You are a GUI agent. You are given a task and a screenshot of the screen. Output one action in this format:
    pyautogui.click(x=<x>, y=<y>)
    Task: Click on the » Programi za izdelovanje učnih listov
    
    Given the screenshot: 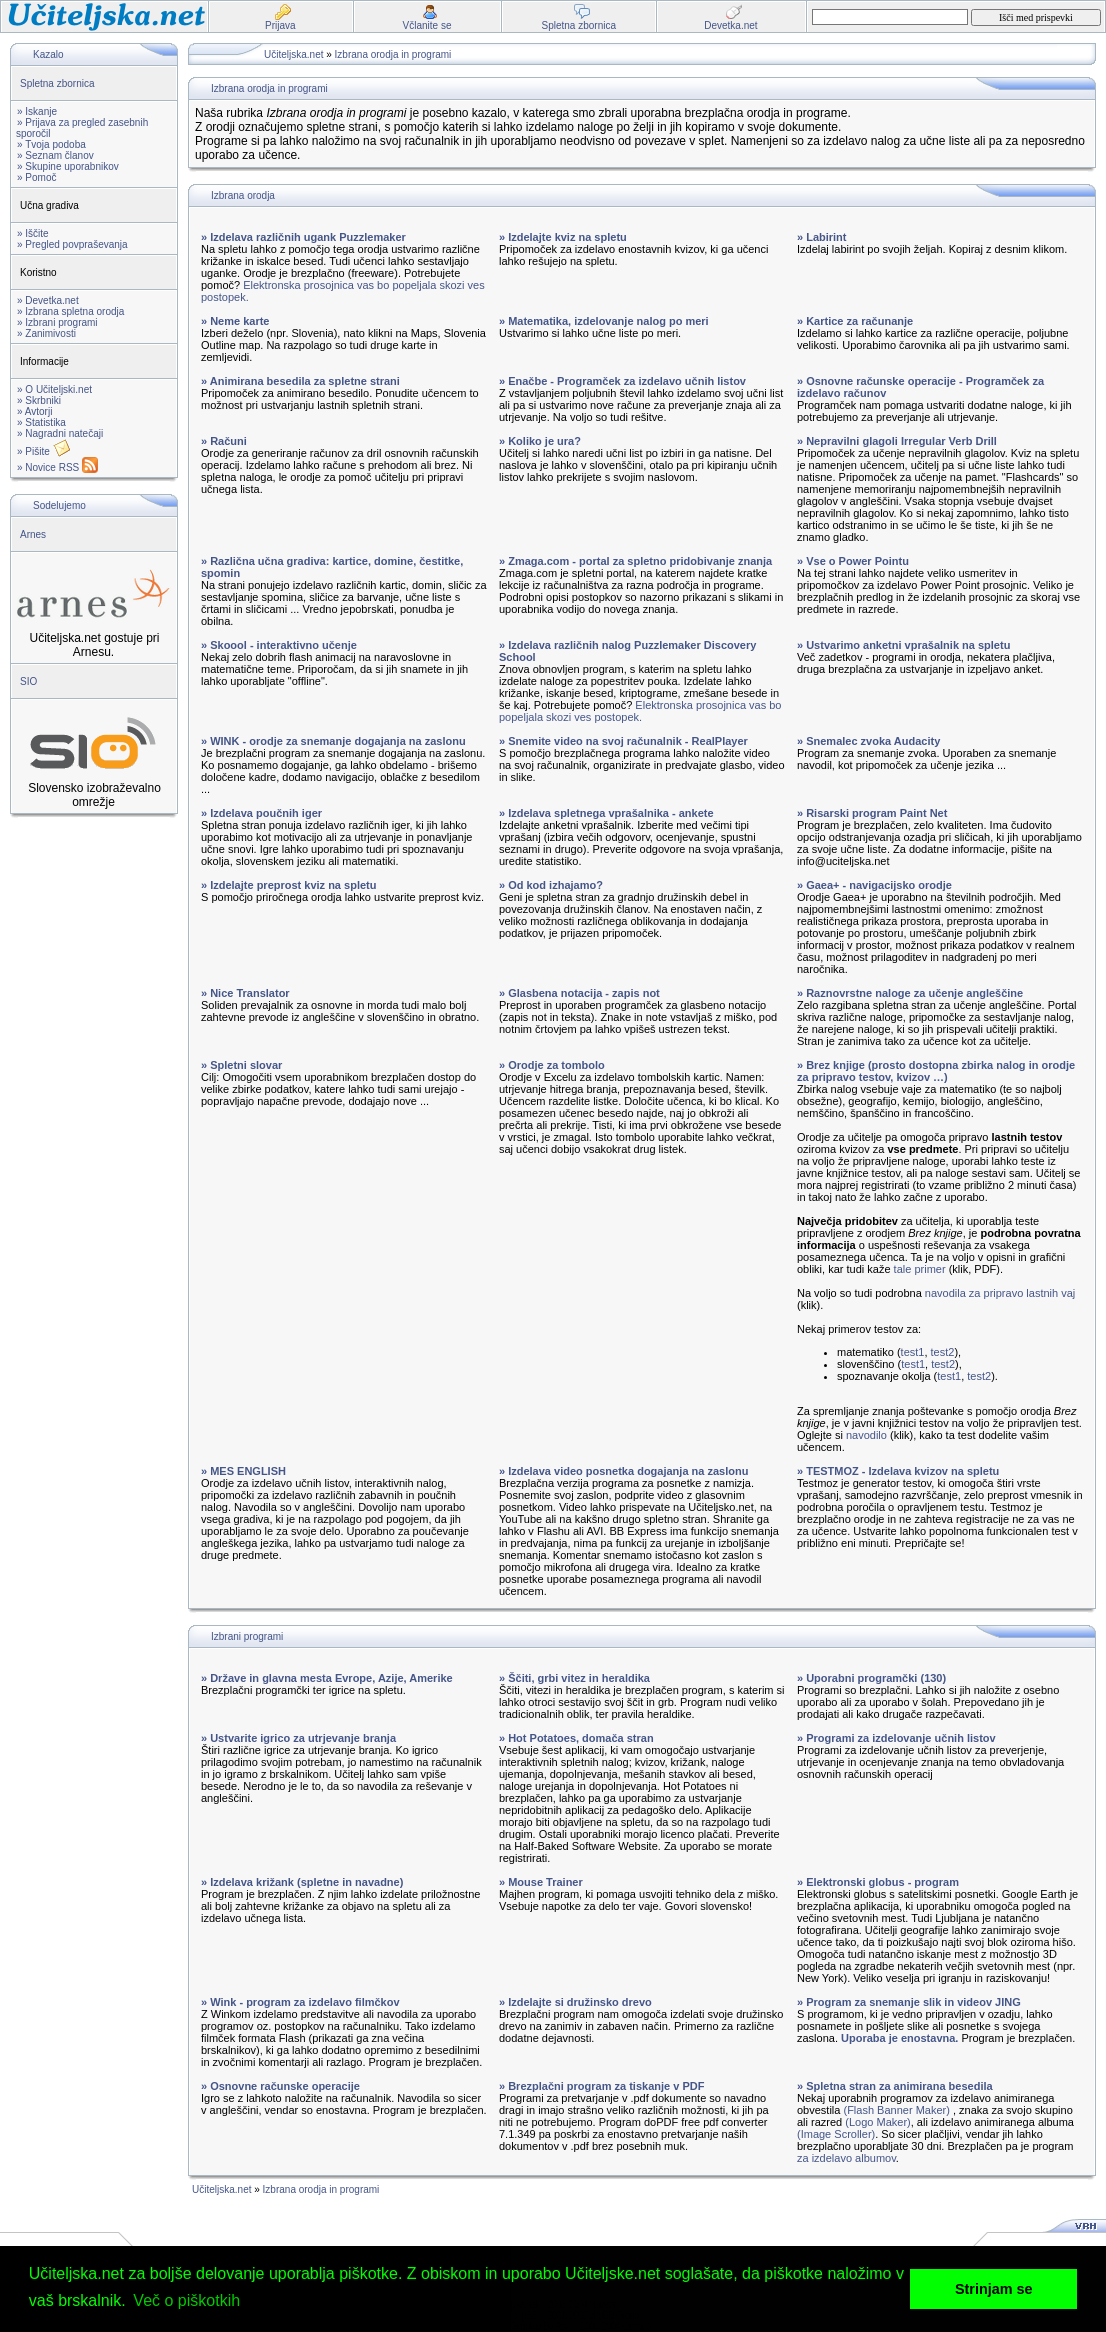 What is the action you would take?
    pyautogui.click(x=896, y=1738)
    